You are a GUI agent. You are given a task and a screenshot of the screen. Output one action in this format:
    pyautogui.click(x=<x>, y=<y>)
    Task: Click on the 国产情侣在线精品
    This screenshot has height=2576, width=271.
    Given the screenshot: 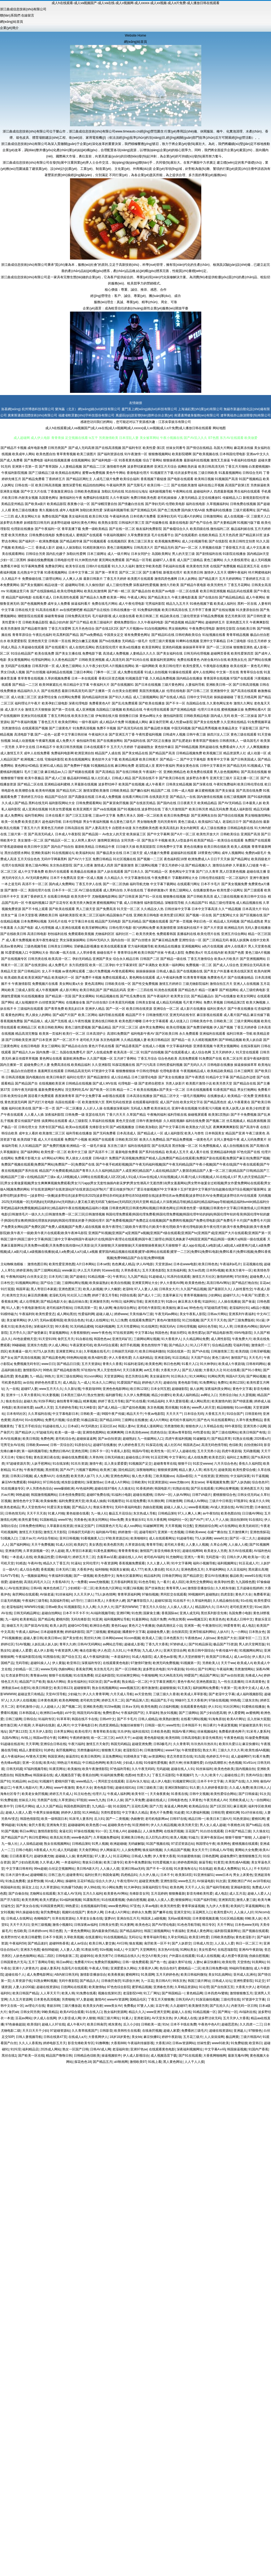 What is the action you would take?
    pyautogui.click(x=199, y=448)
    